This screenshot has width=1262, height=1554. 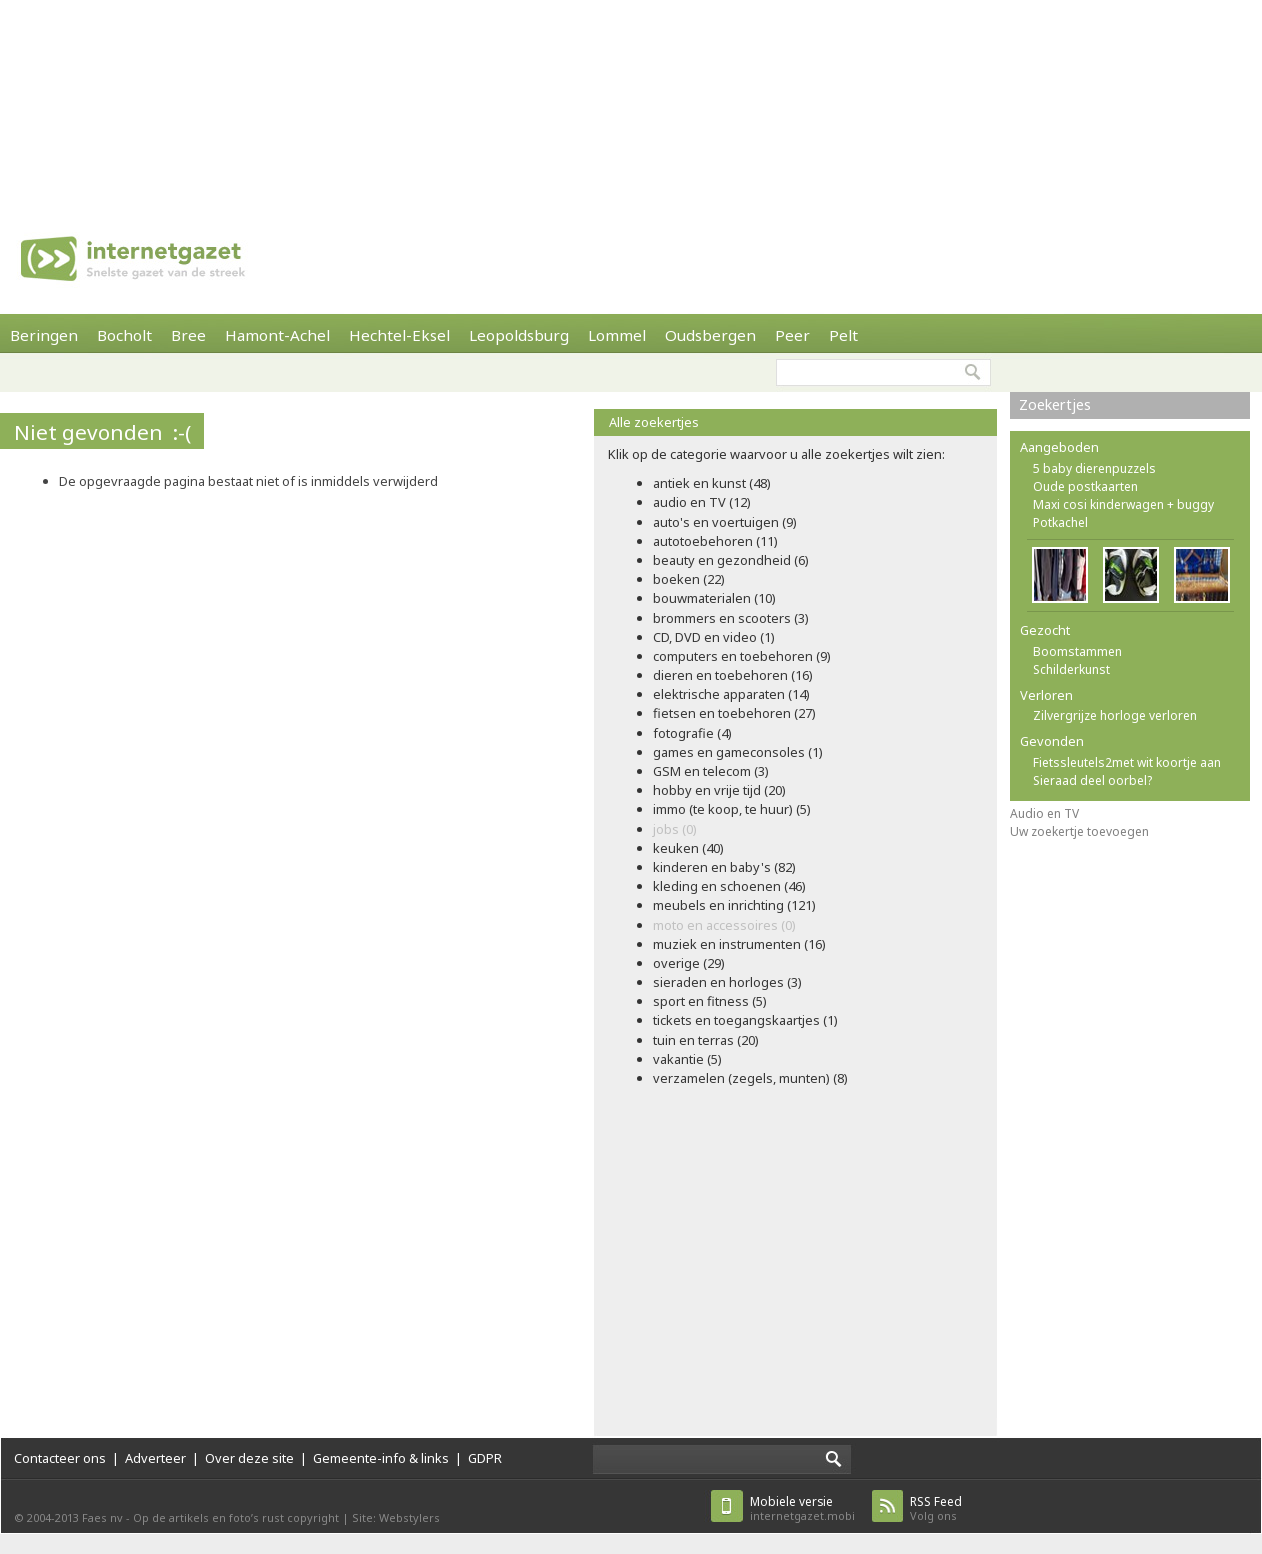 I want to click on Pelt, so click(x=843, y=335).